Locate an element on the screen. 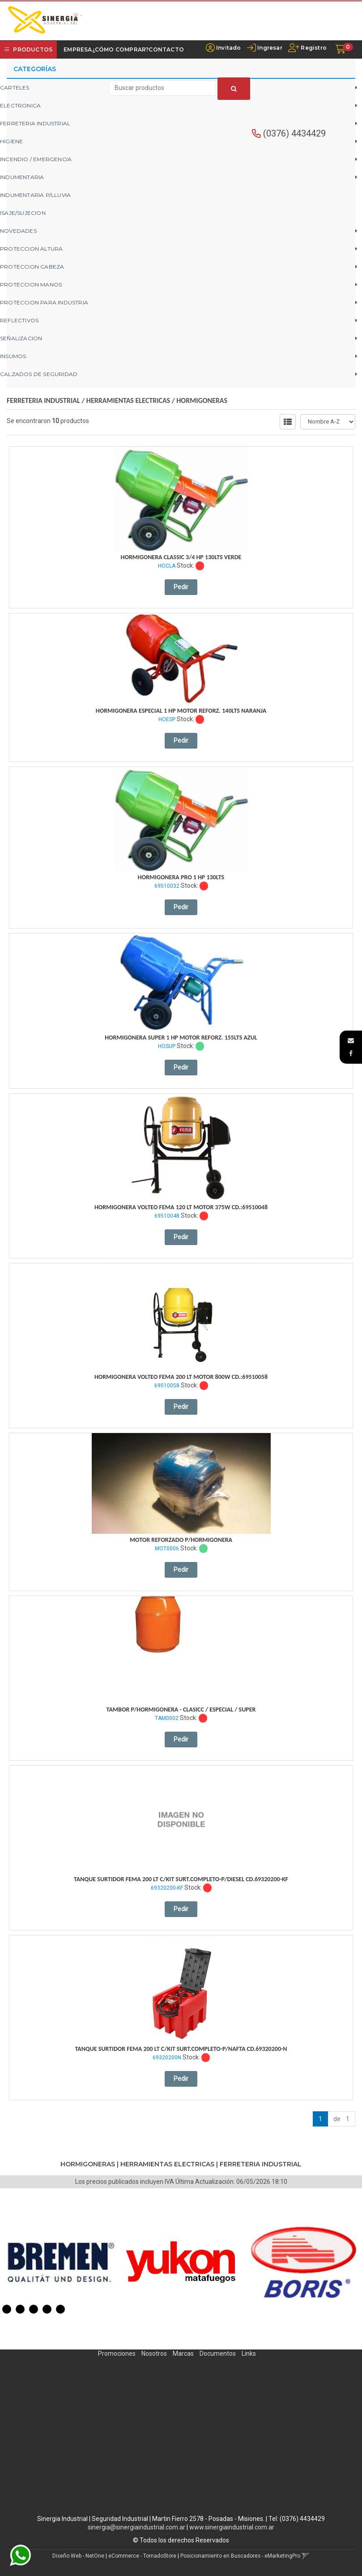 This screenshot has height=2576, width=362. Promociones is located at coordinates (117, 2353).